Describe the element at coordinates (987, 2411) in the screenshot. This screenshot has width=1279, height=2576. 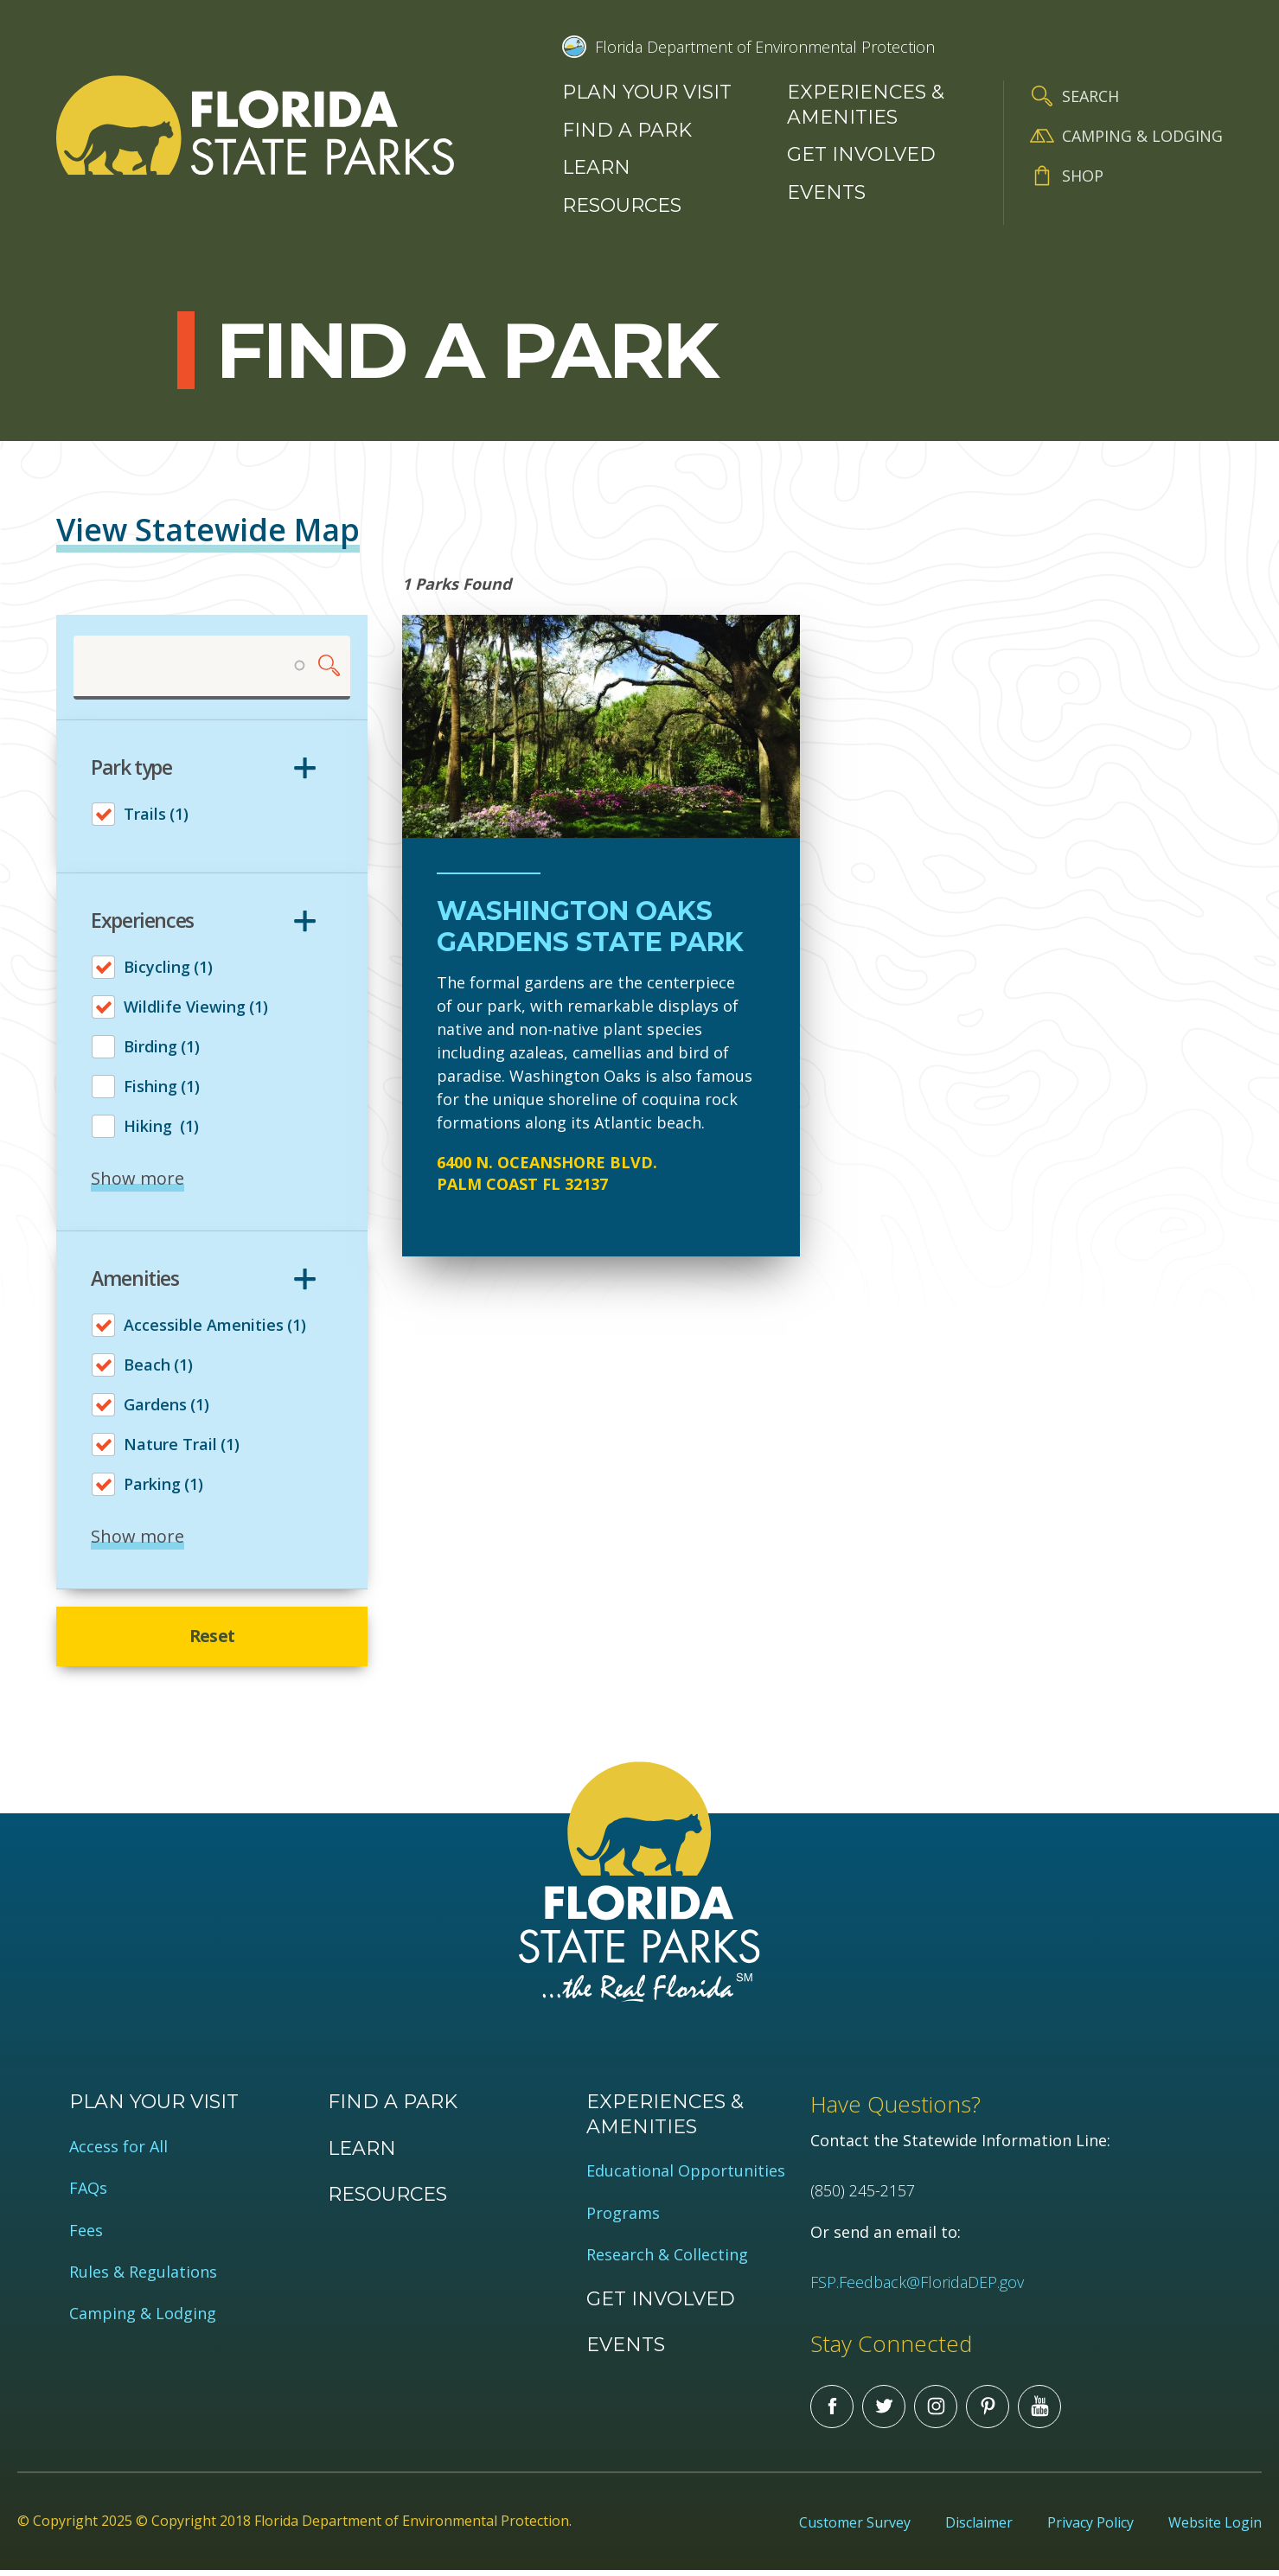
I see `Pinterest` at that location.